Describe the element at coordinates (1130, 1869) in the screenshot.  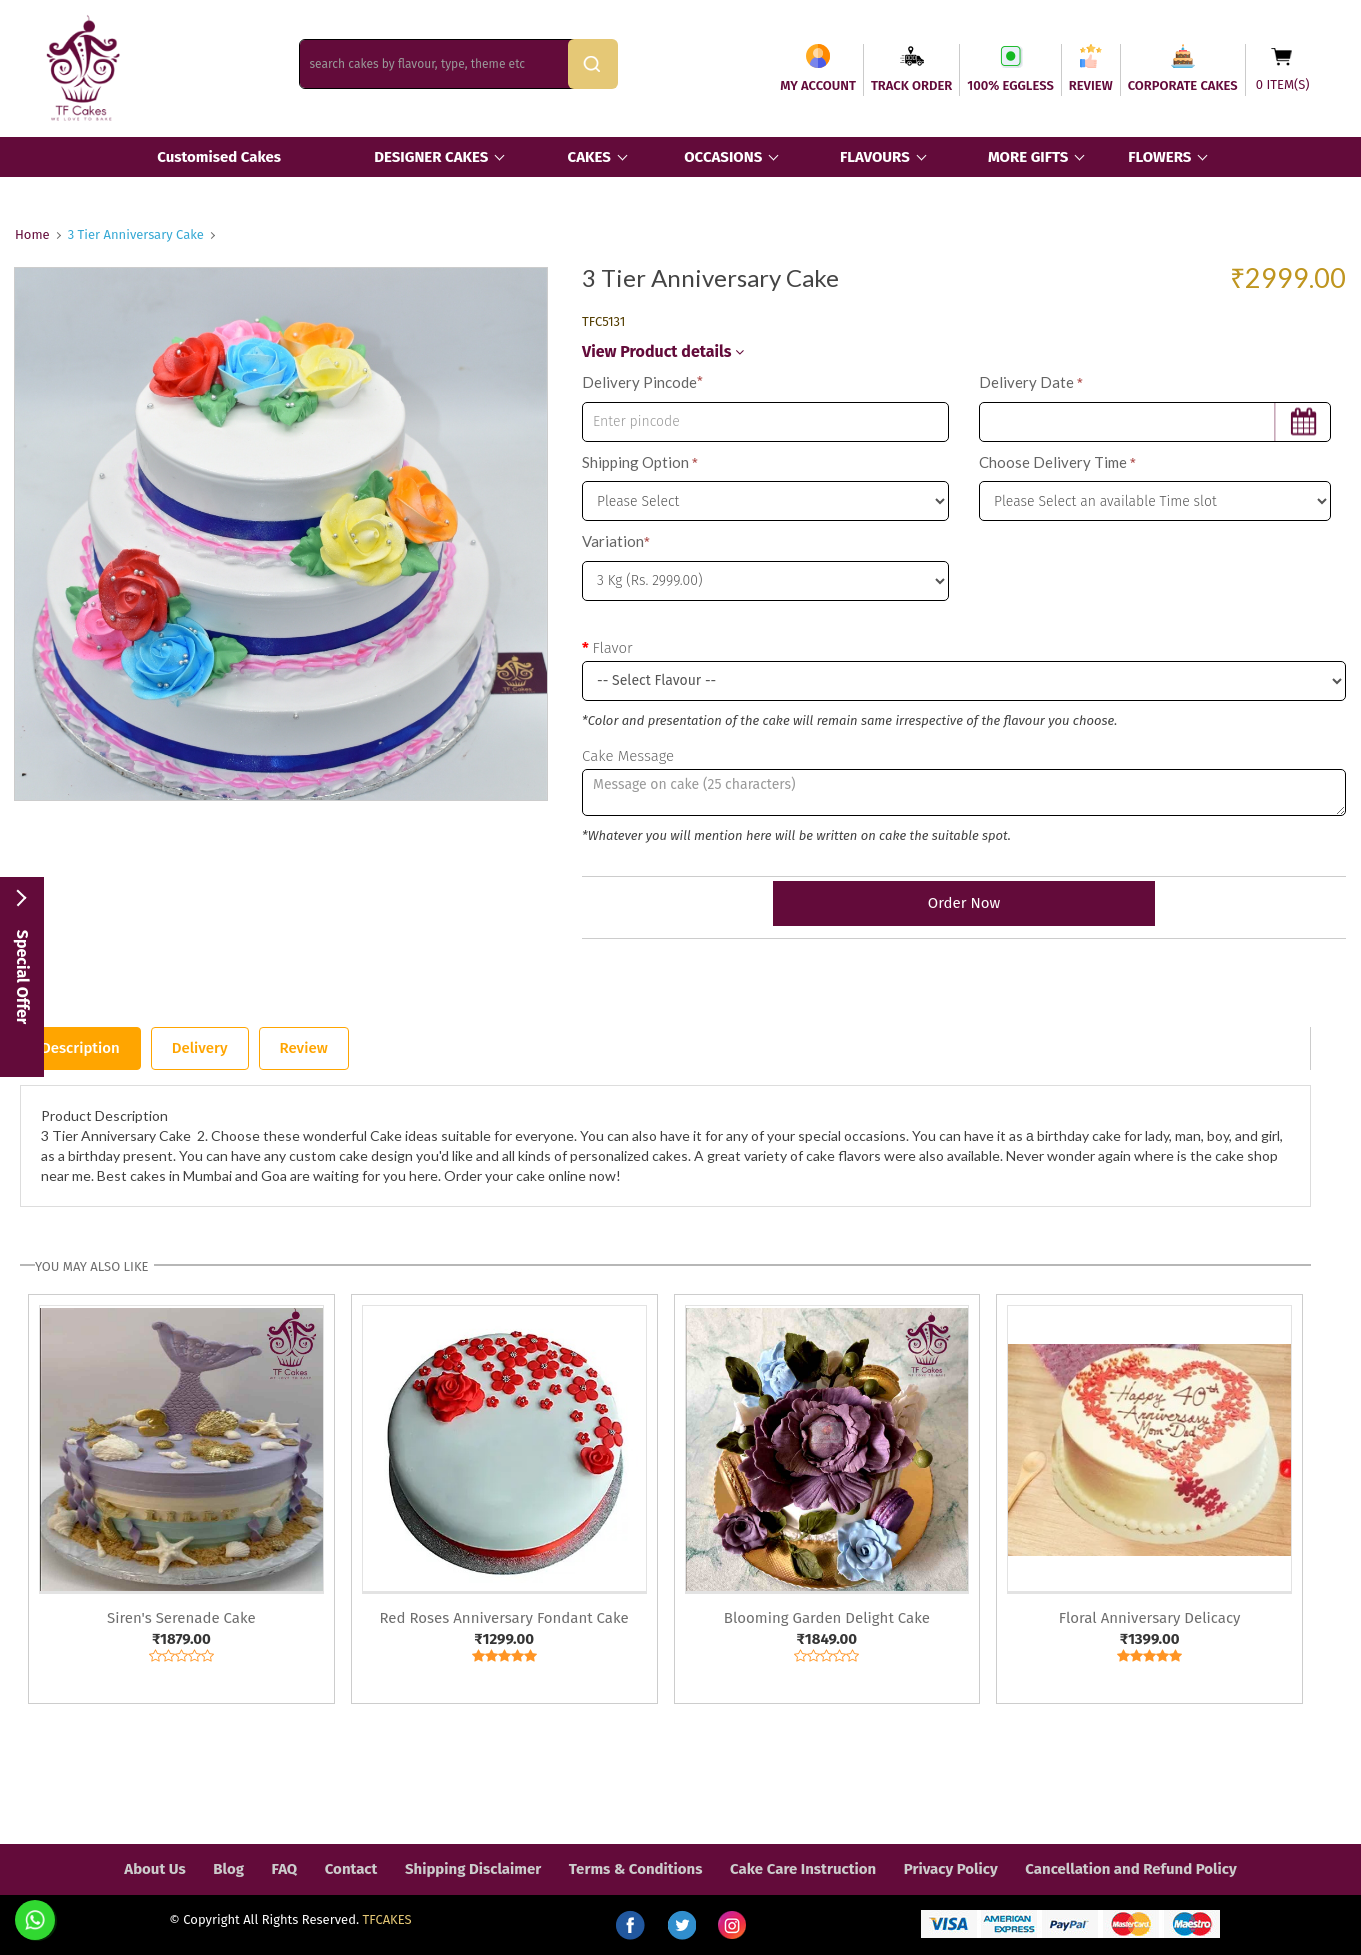
I see `Cancellation and Refund Policy` at that location.